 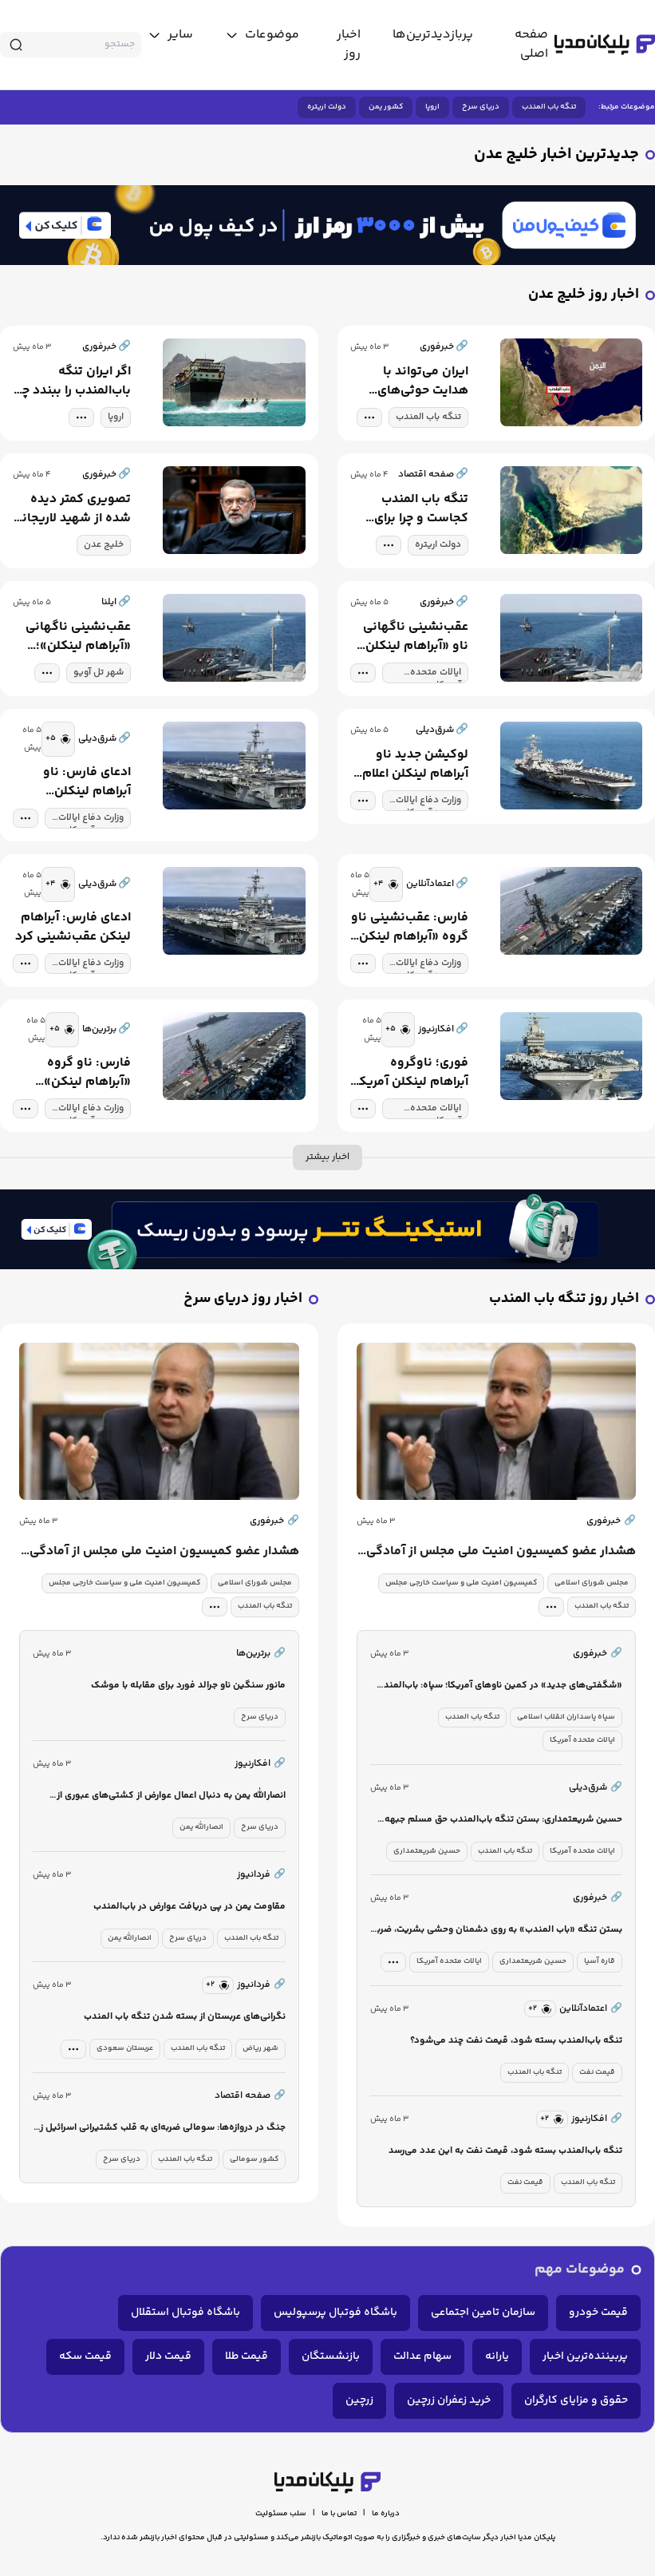 What do you see at coordinates (598, 2312) in the screenshot?
I see `قیمت خودرو` at bounding box center [598, 2312].